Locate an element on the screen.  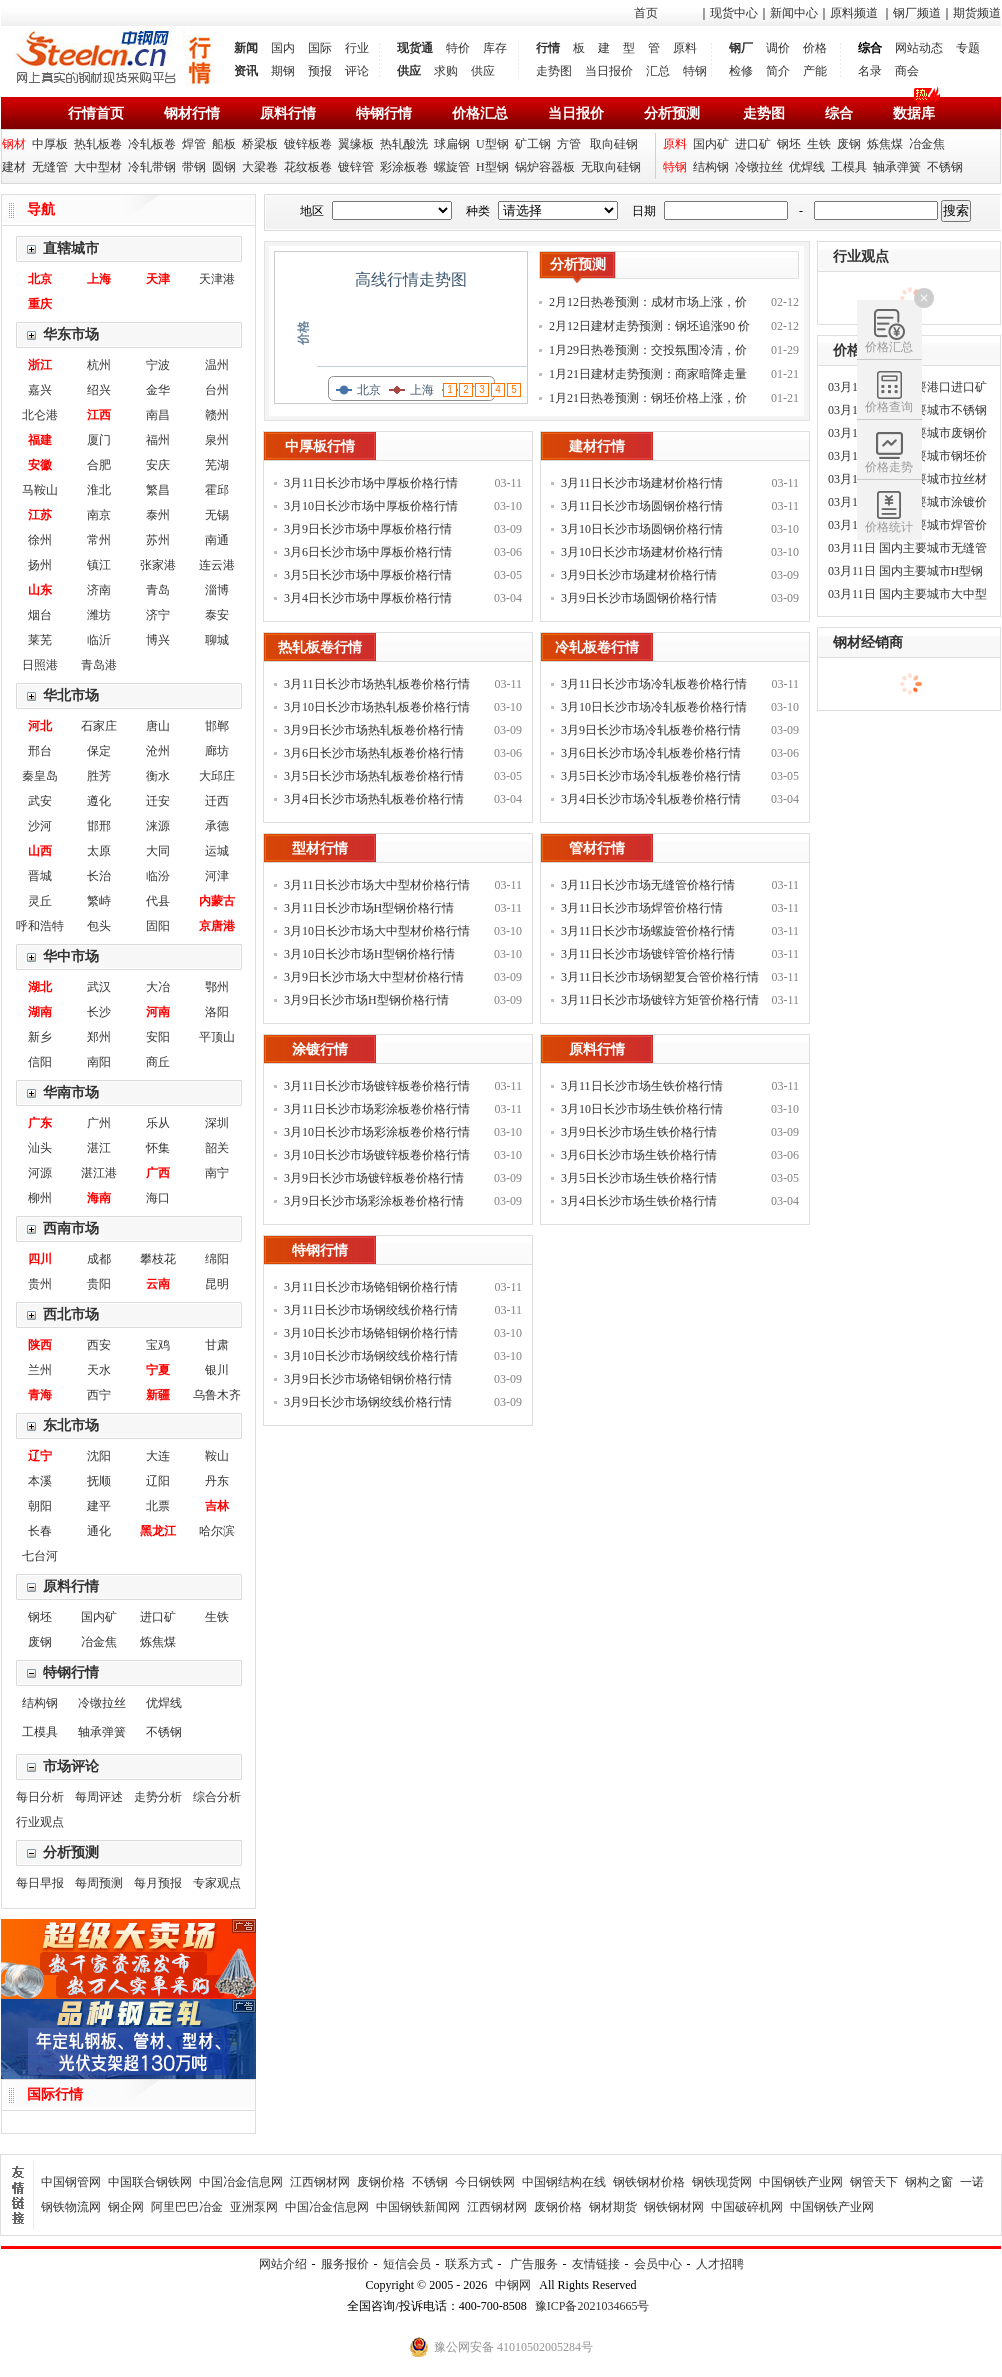
怀集 is located at coordinates (158, 1148).